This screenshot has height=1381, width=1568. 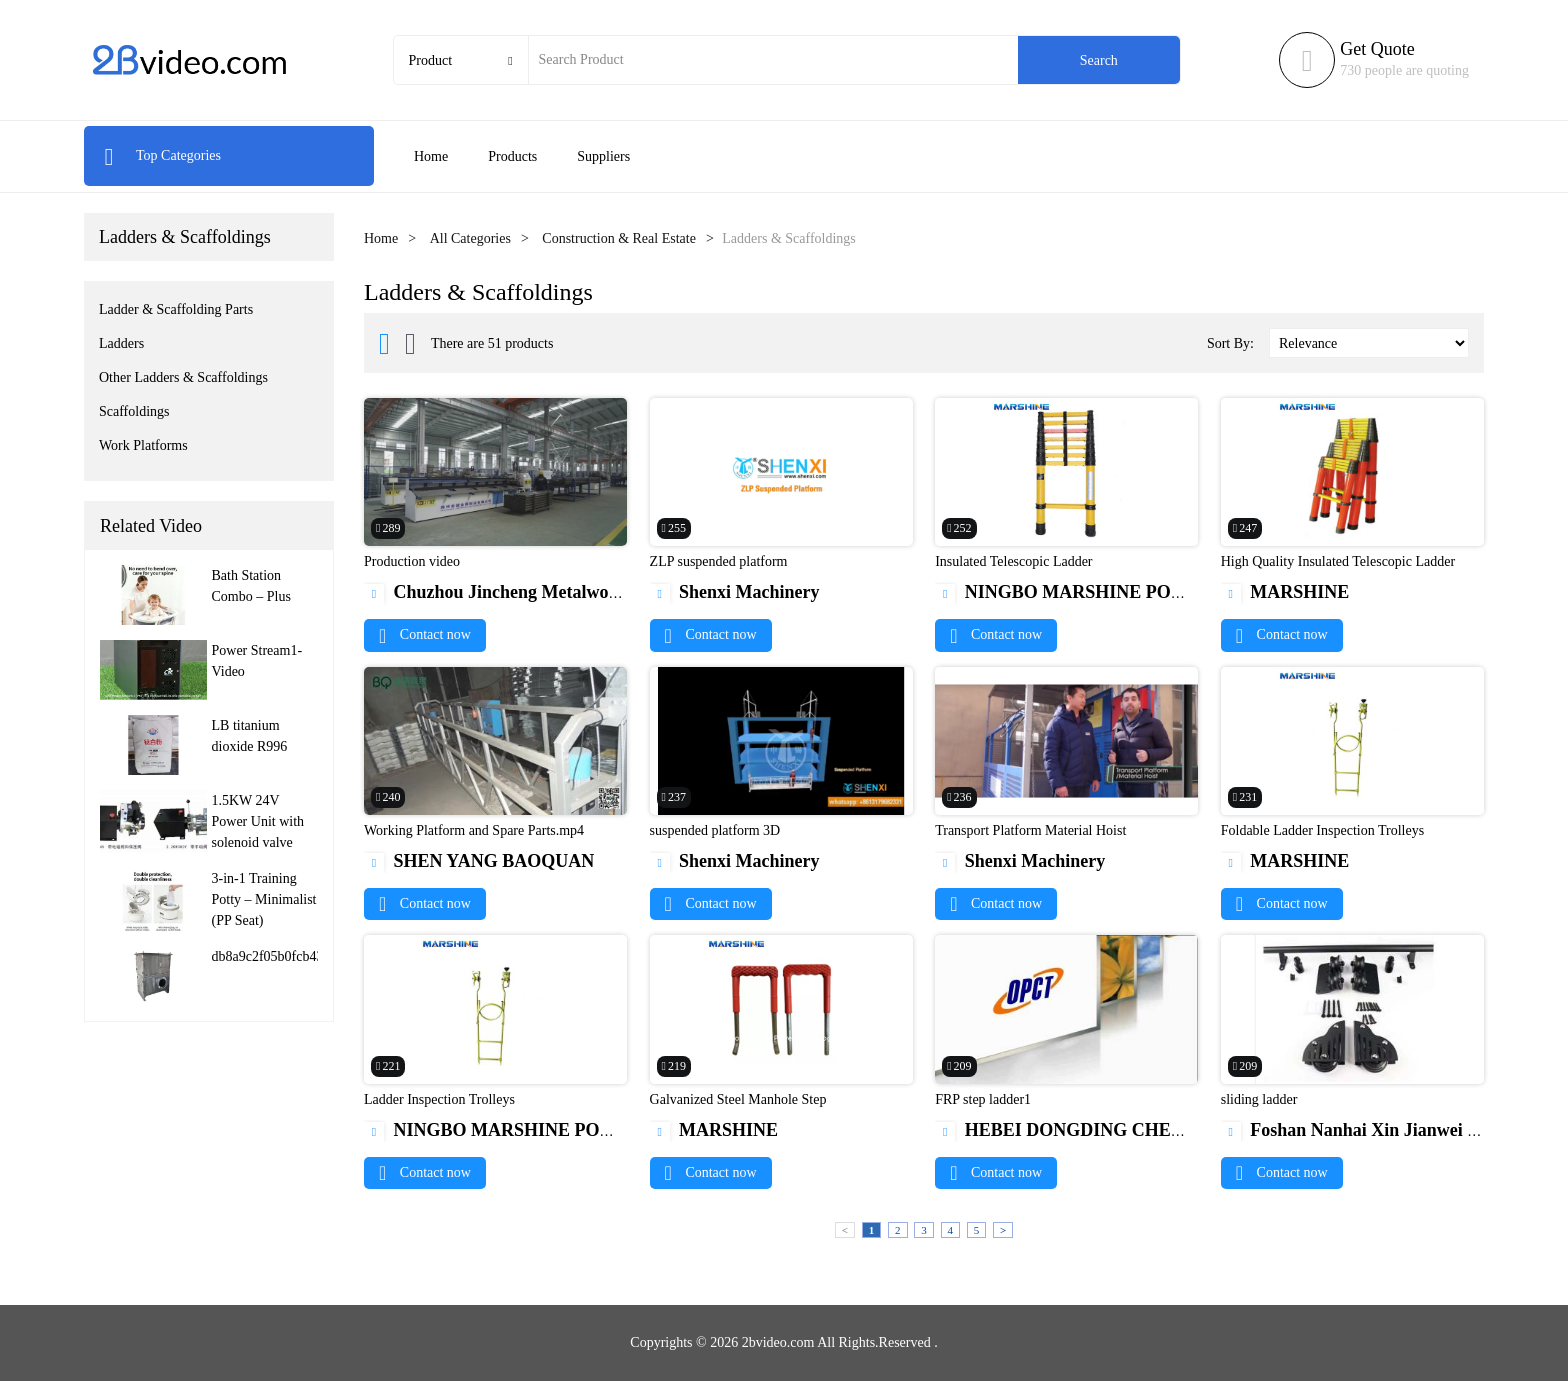 What do you see at coordinates (1259, 1099) in the screenshot?
I see `sliding ladder` at bounding box center [1259, 1099].